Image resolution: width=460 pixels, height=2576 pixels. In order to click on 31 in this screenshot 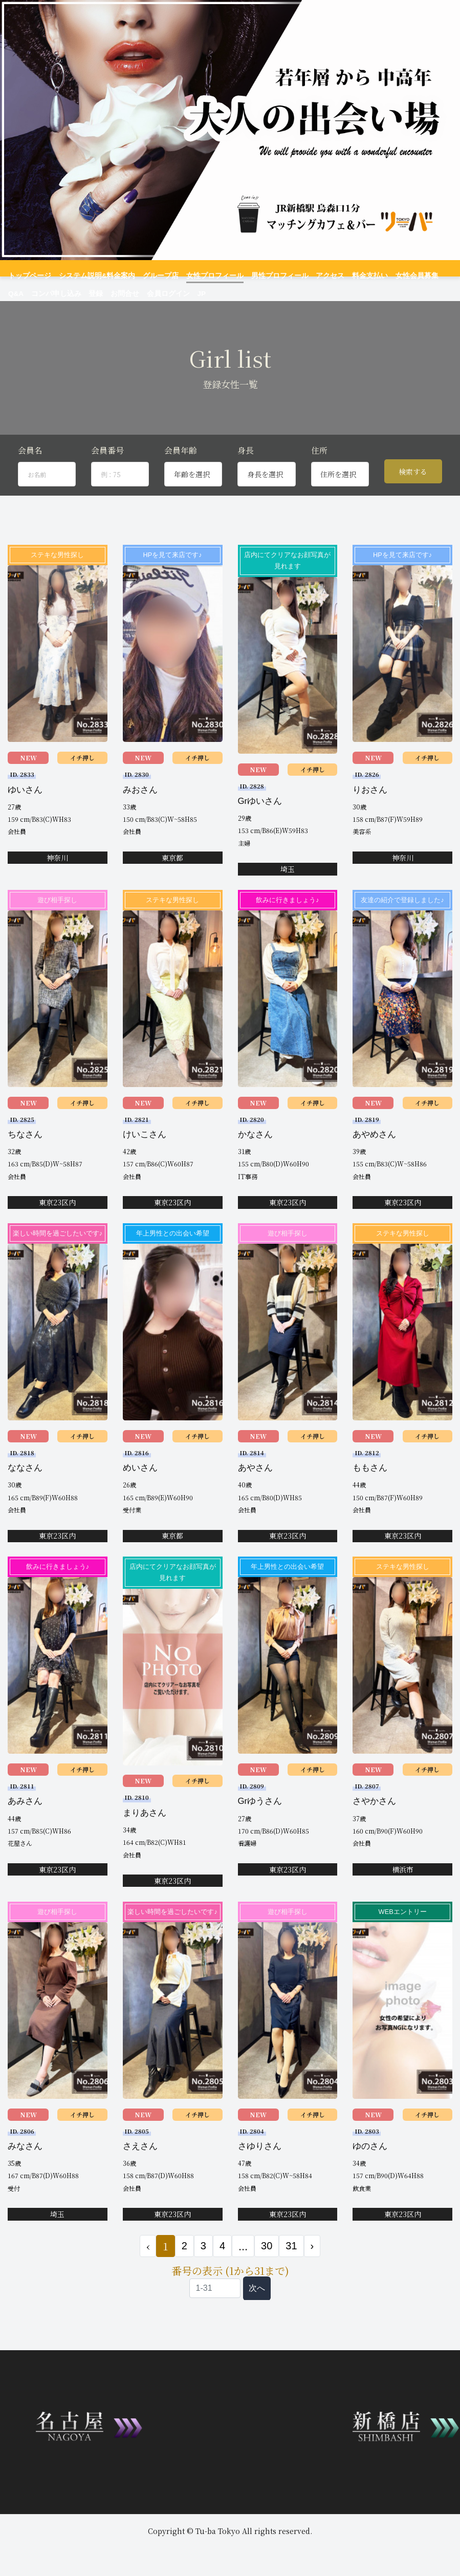, I will do `click(291, 2281)`.